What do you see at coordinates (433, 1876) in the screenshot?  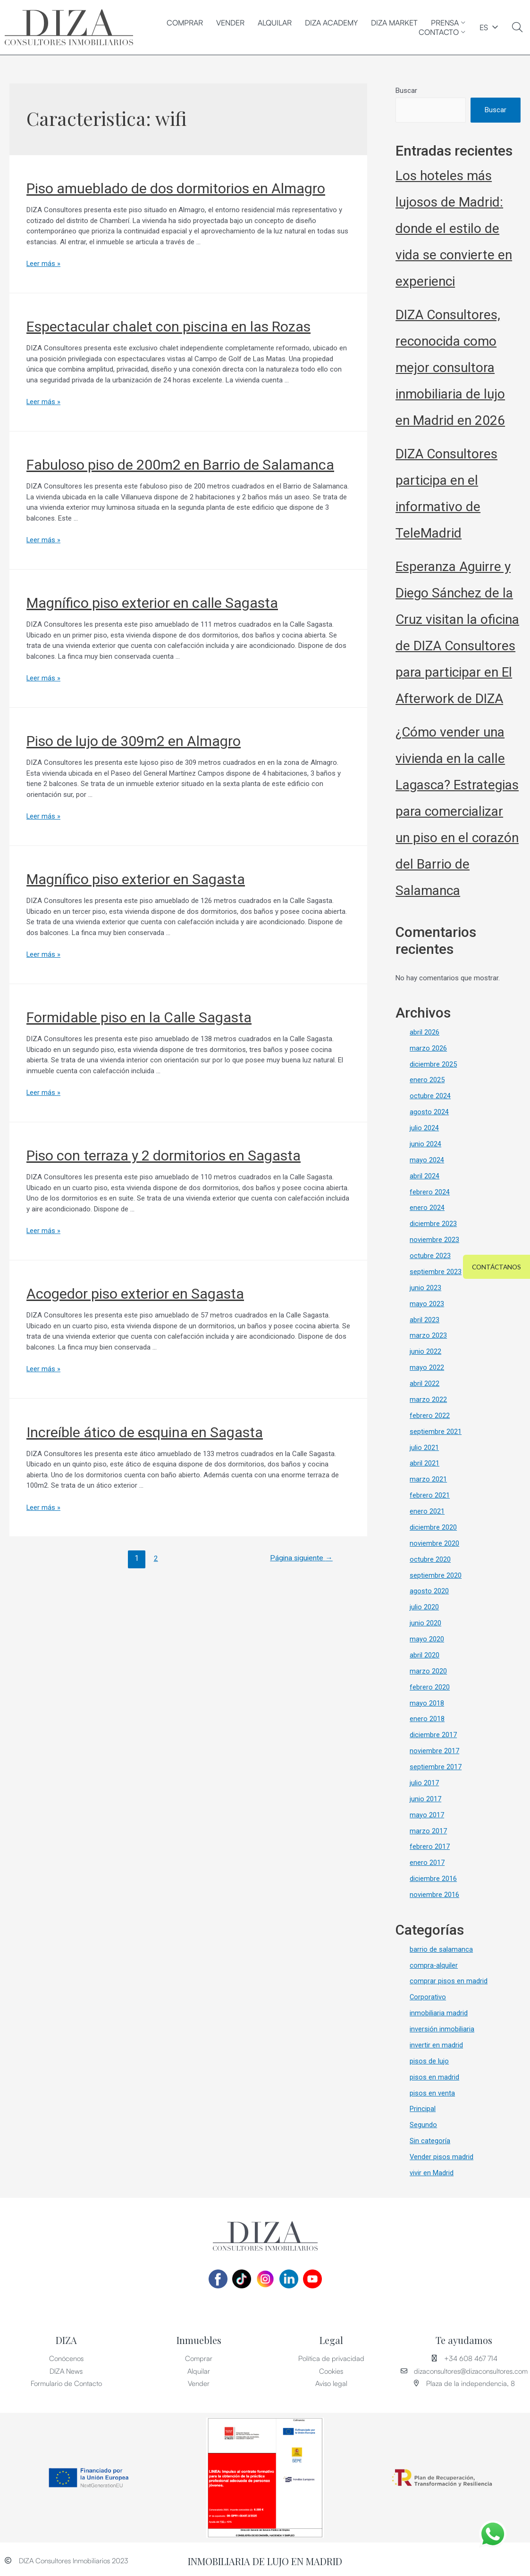 I see `diciembre 2016` at bounding box center [433, 1876].